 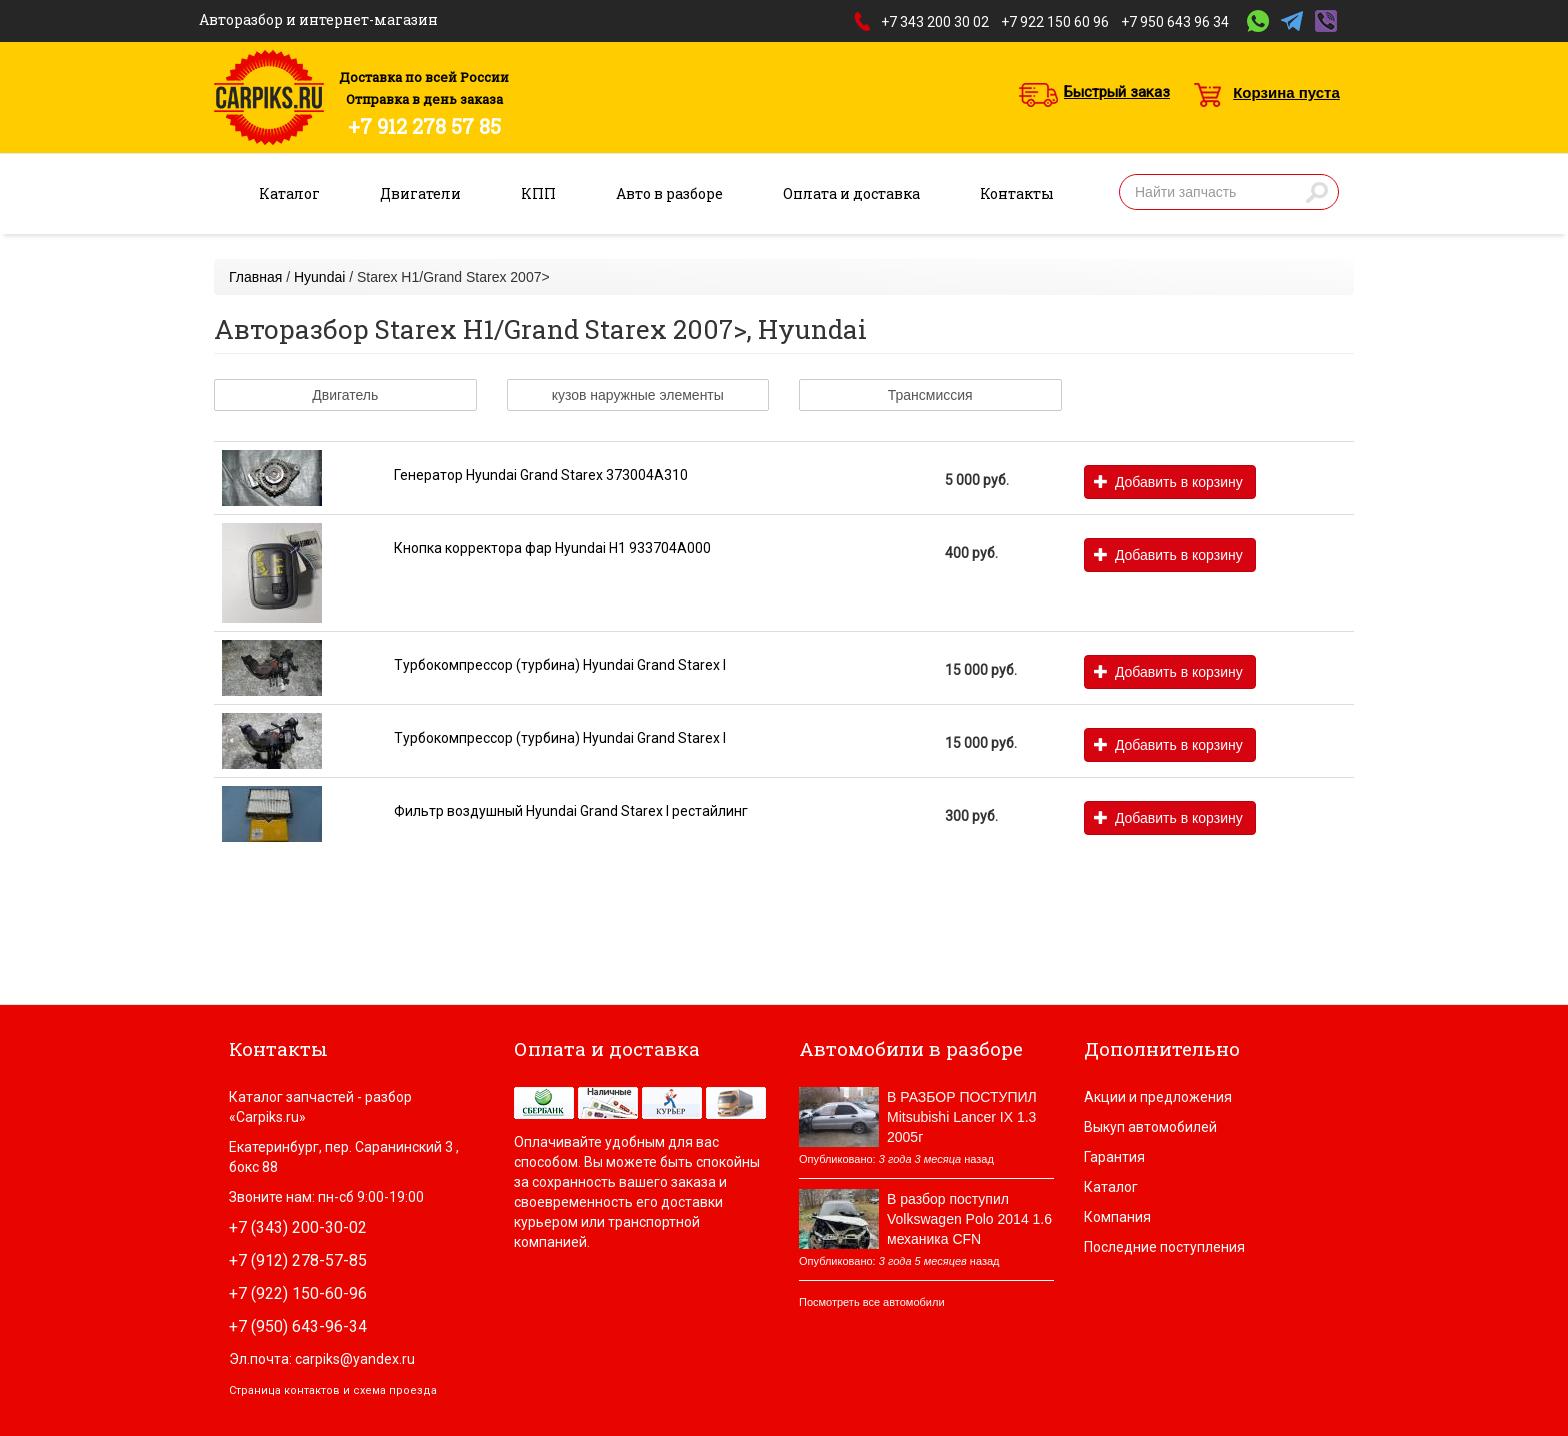 What do you see at coordinates (872, 1302) in the screenshot?
I see `Посмотреть все автомобили` at bounding box center [872, 1302].